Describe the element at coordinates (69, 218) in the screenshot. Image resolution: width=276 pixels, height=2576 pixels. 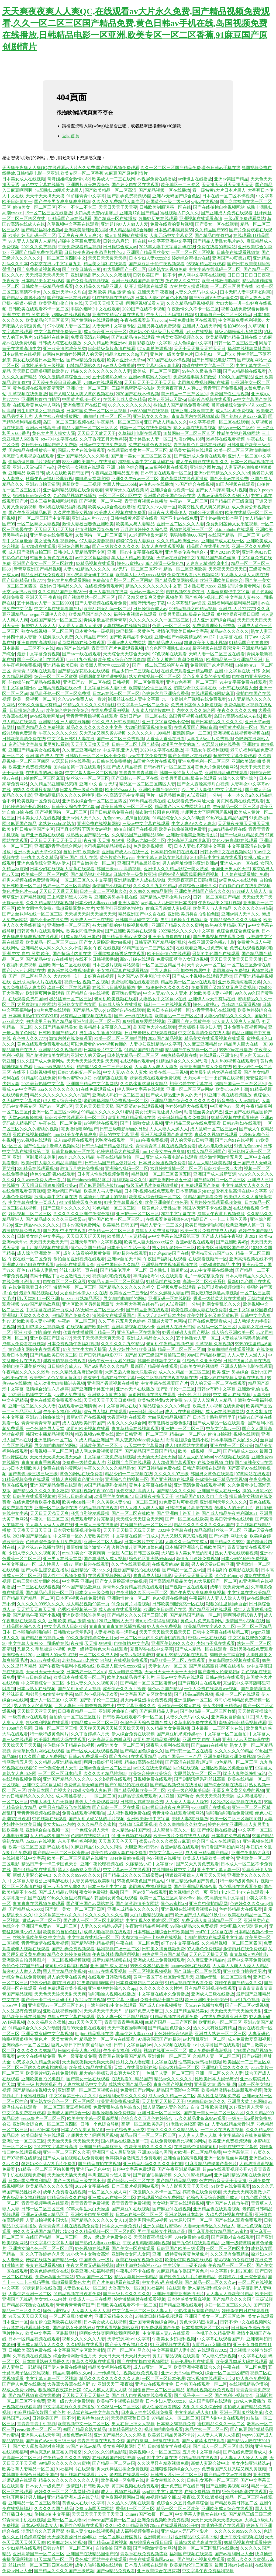
I see `99精品国产aⅴ在线观看` at that location.